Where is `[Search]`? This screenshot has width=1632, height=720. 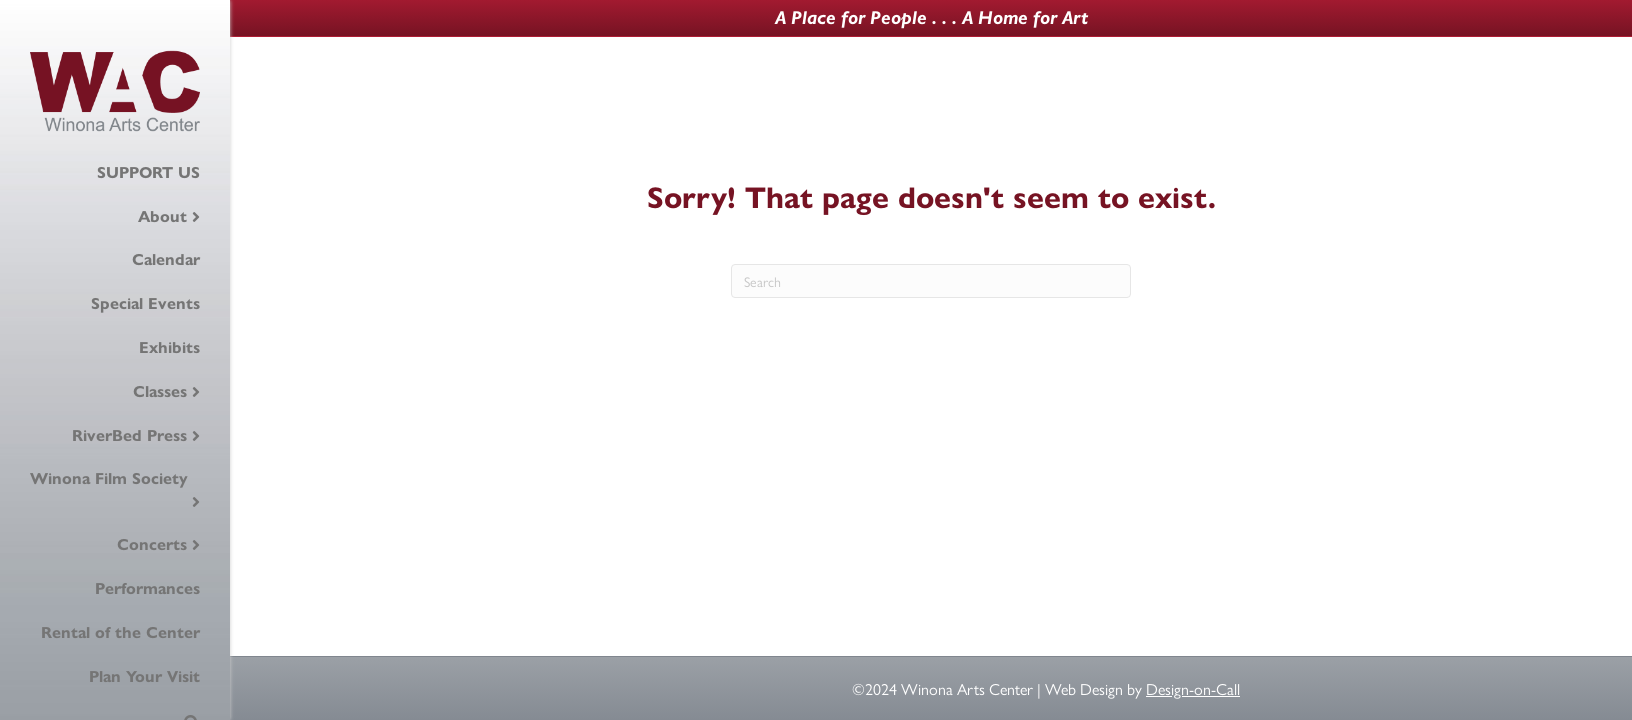
[Search] is located at coordinates (931, 281).